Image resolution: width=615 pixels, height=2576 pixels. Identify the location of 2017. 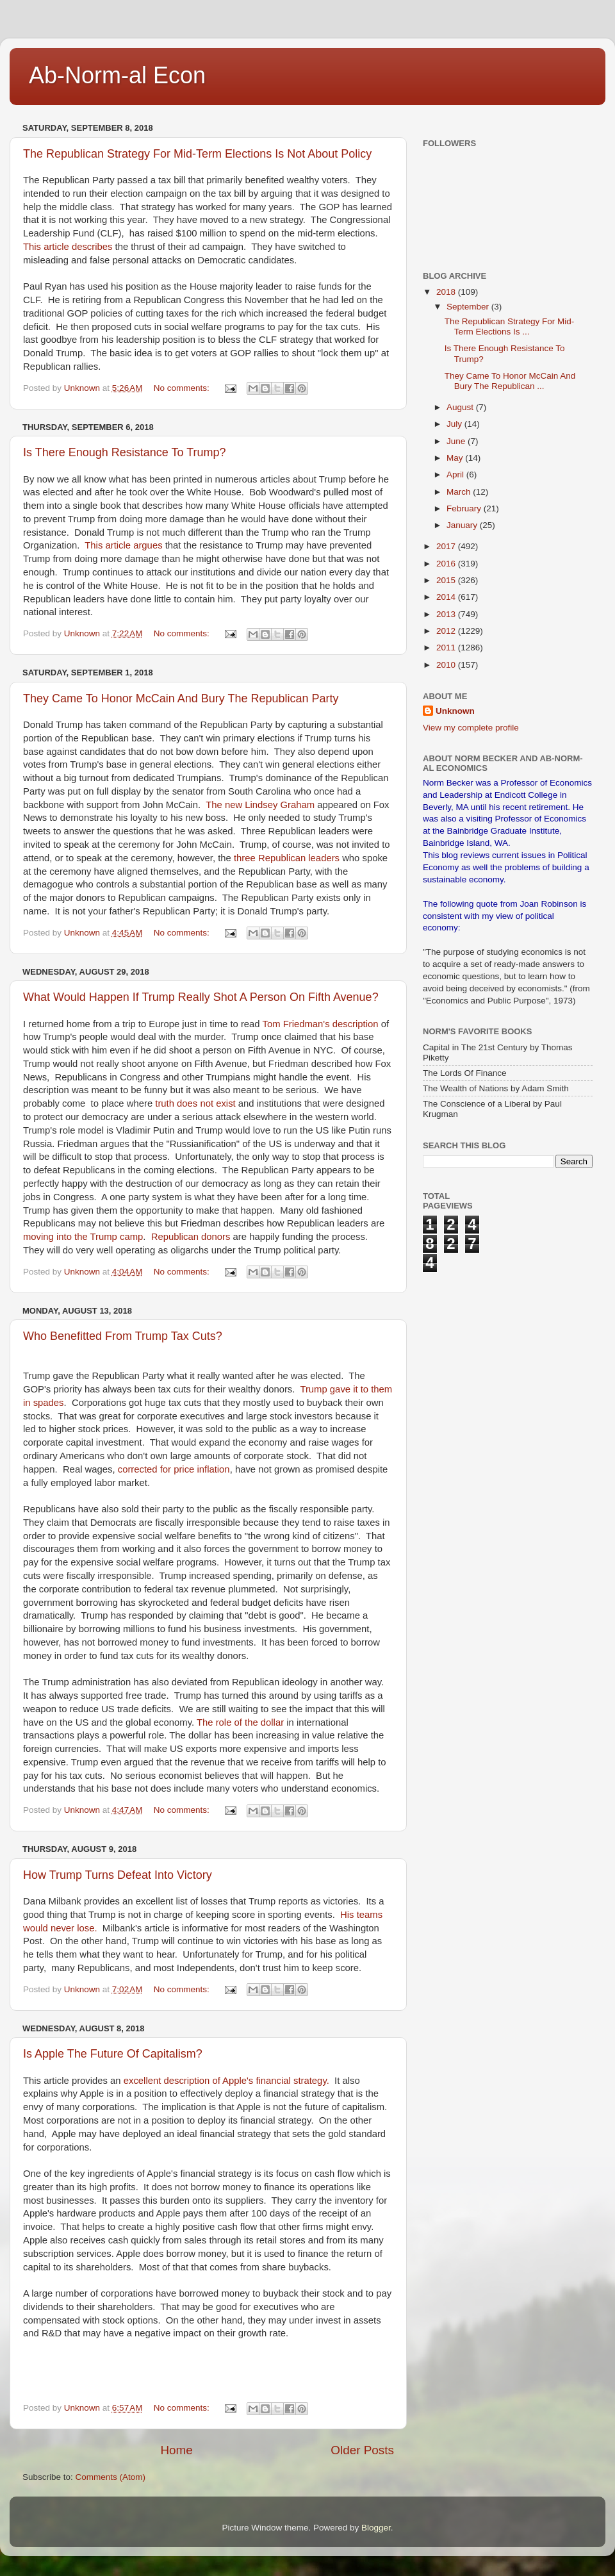
(447, 546).